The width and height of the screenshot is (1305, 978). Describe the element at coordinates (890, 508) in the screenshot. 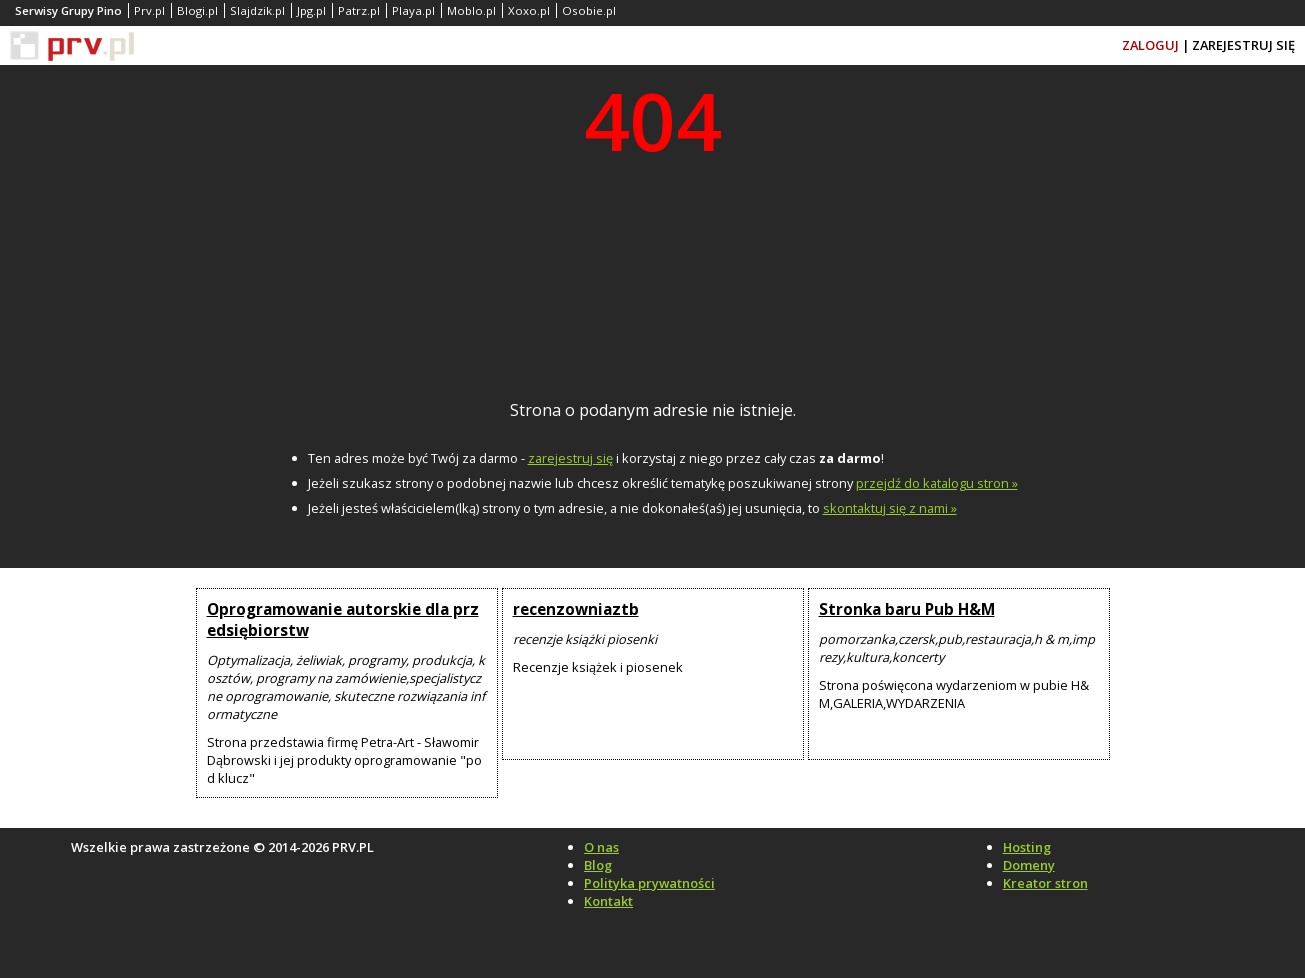

I see `skontaktuj się z nami »` at that location.